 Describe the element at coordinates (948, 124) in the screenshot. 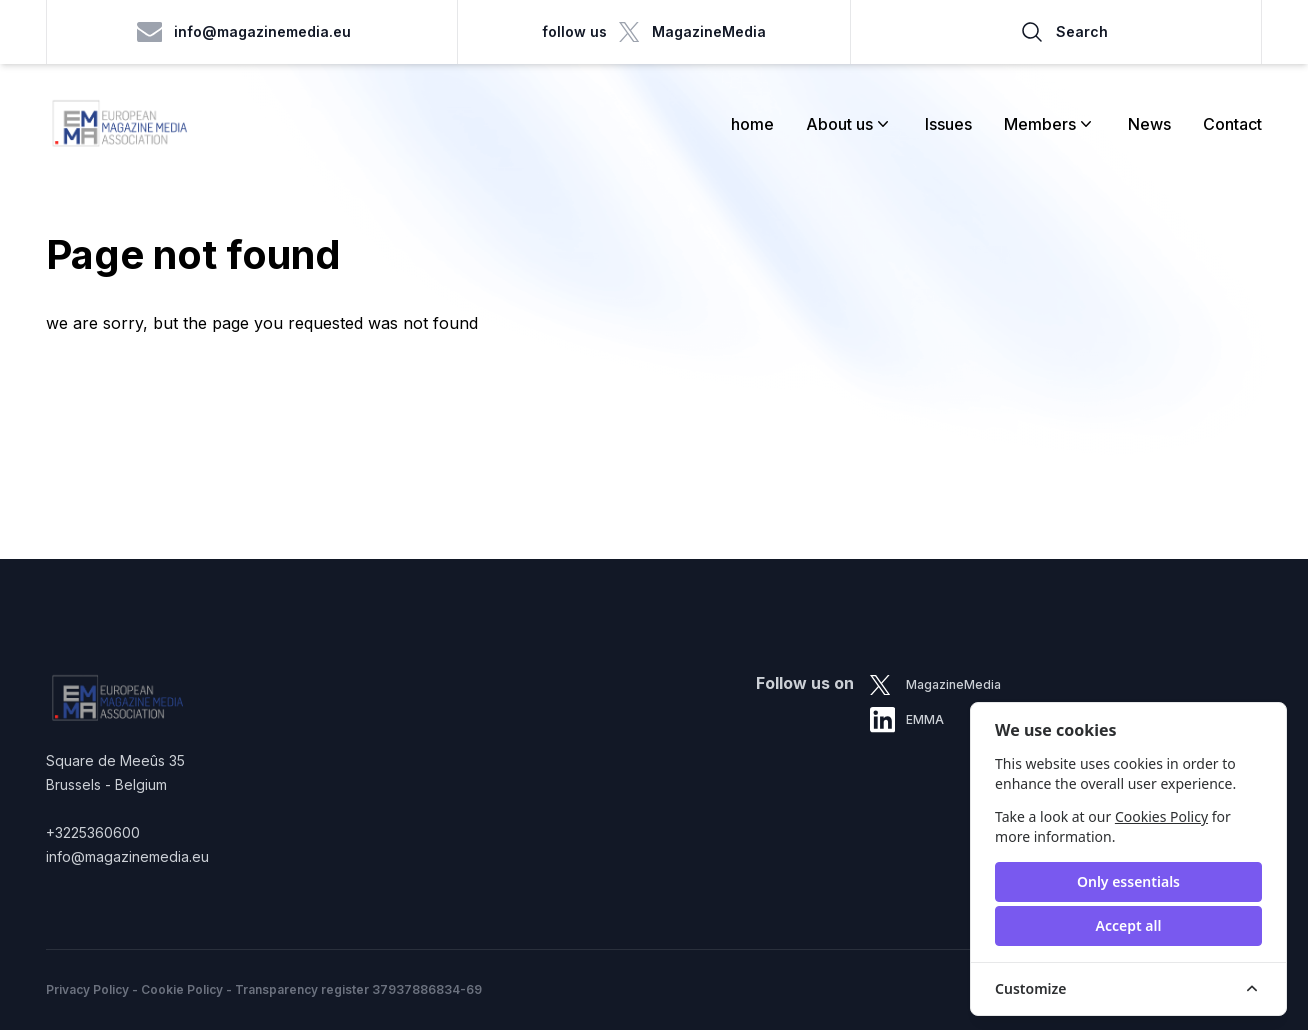

I see `Issues` at that location.